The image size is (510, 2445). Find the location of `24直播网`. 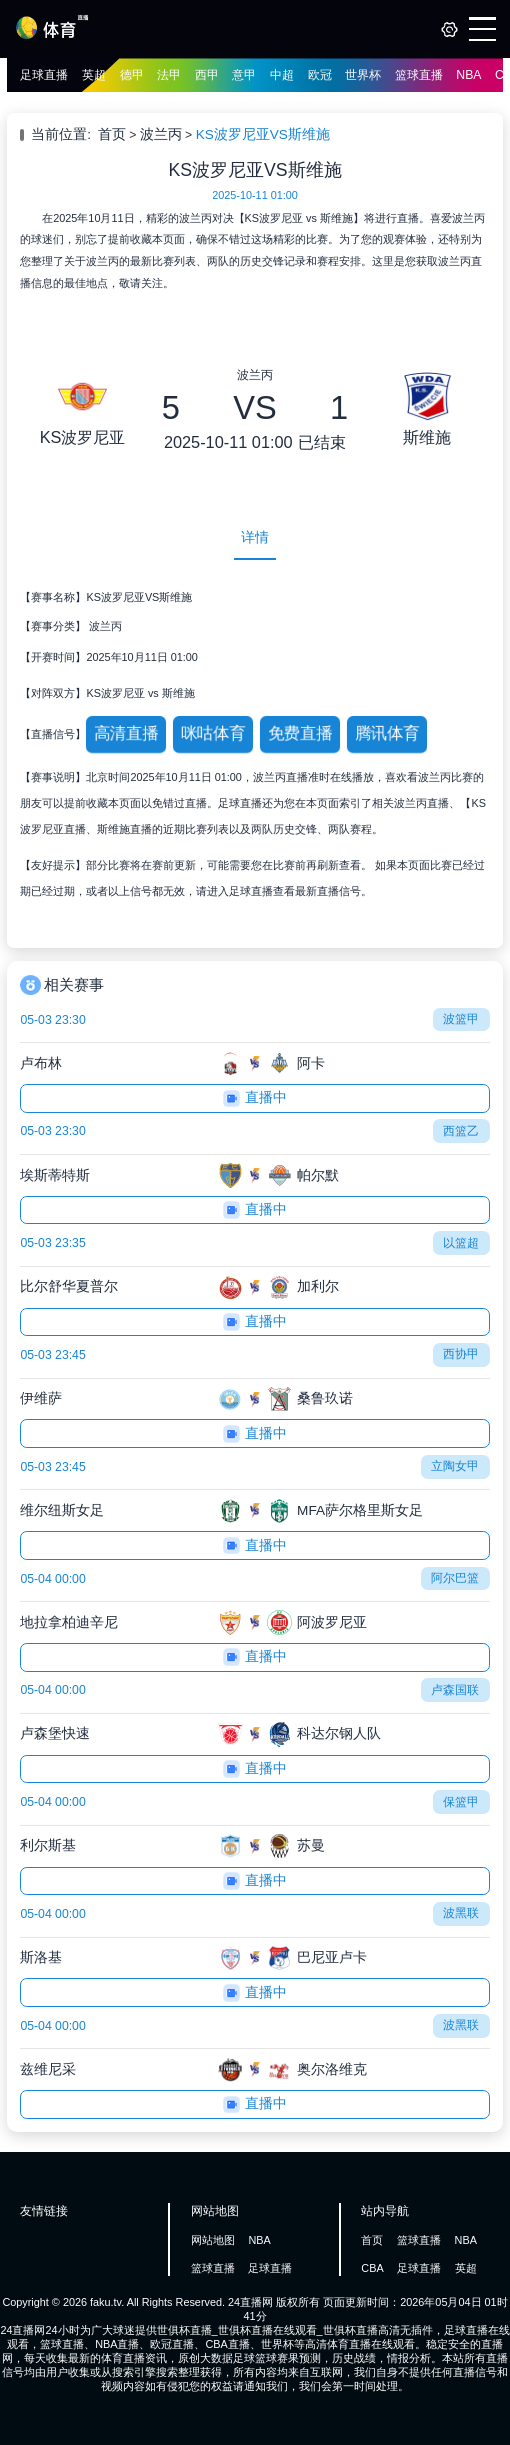

24直播网 is located at coordinates (250, 2302).